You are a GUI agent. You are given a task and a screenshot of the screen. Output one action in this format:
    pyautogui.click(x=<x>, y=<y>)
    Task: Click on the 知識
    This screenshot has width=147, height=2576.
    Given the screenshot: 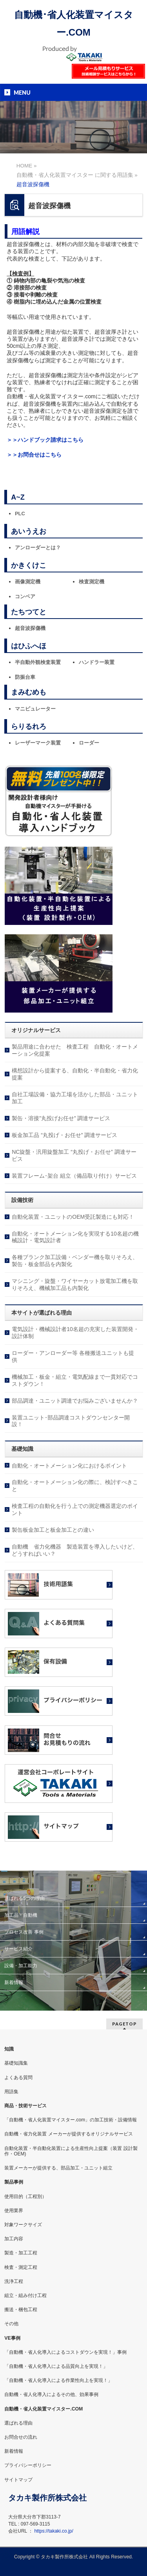 What is the action you would take?
    pyautogui.click(x=9, y=2049)
    